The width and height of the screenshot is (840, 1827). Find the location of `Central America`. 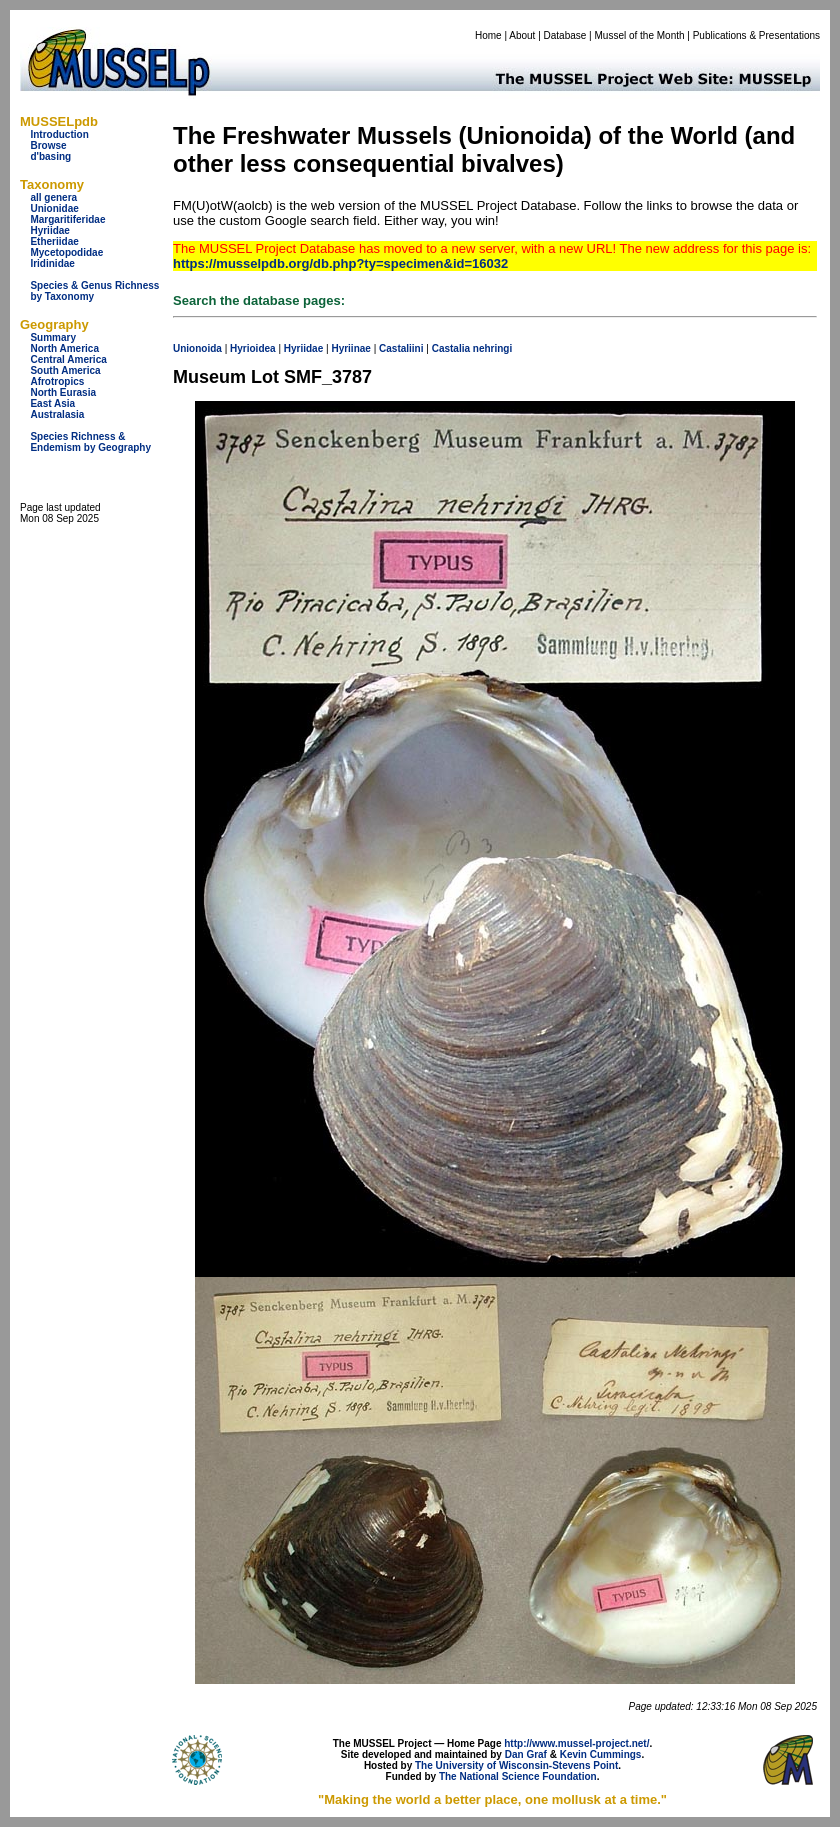

Central America is located at coordinates (68, 359).